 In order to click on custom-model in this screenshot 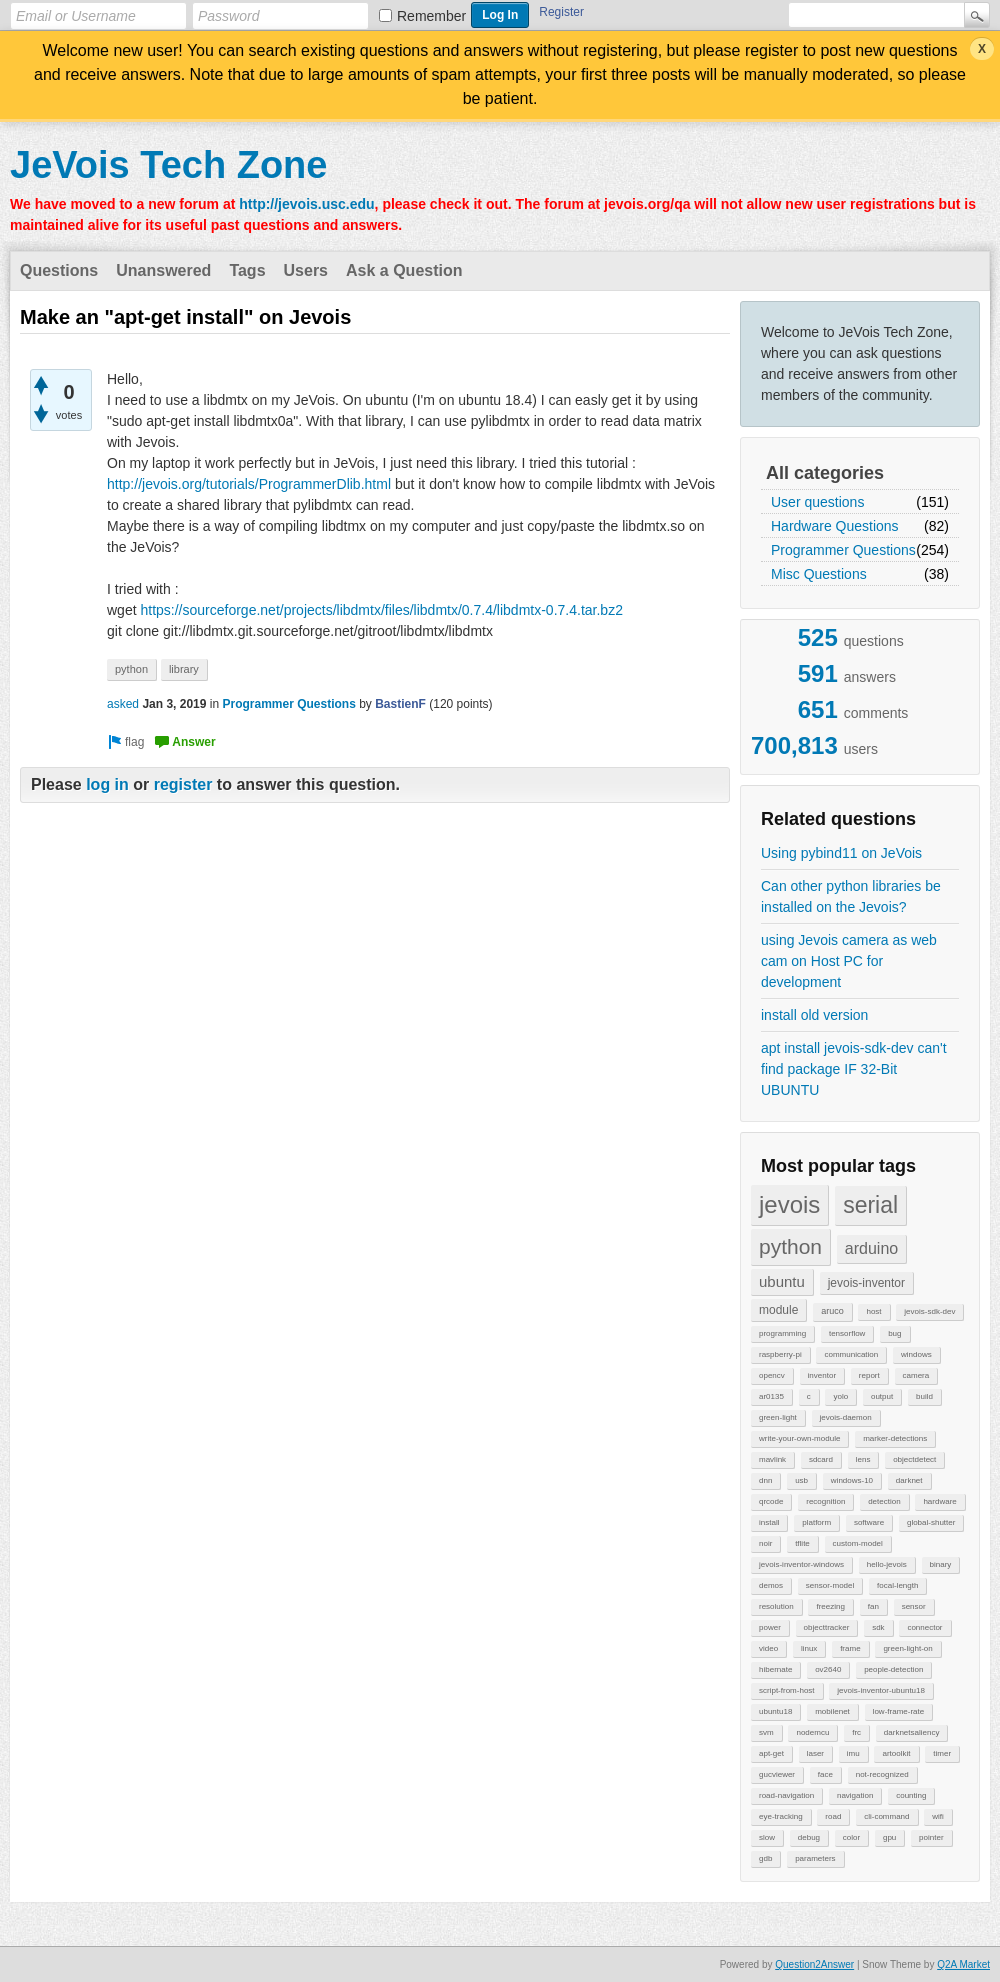, I will do `click(858, 1543)`.